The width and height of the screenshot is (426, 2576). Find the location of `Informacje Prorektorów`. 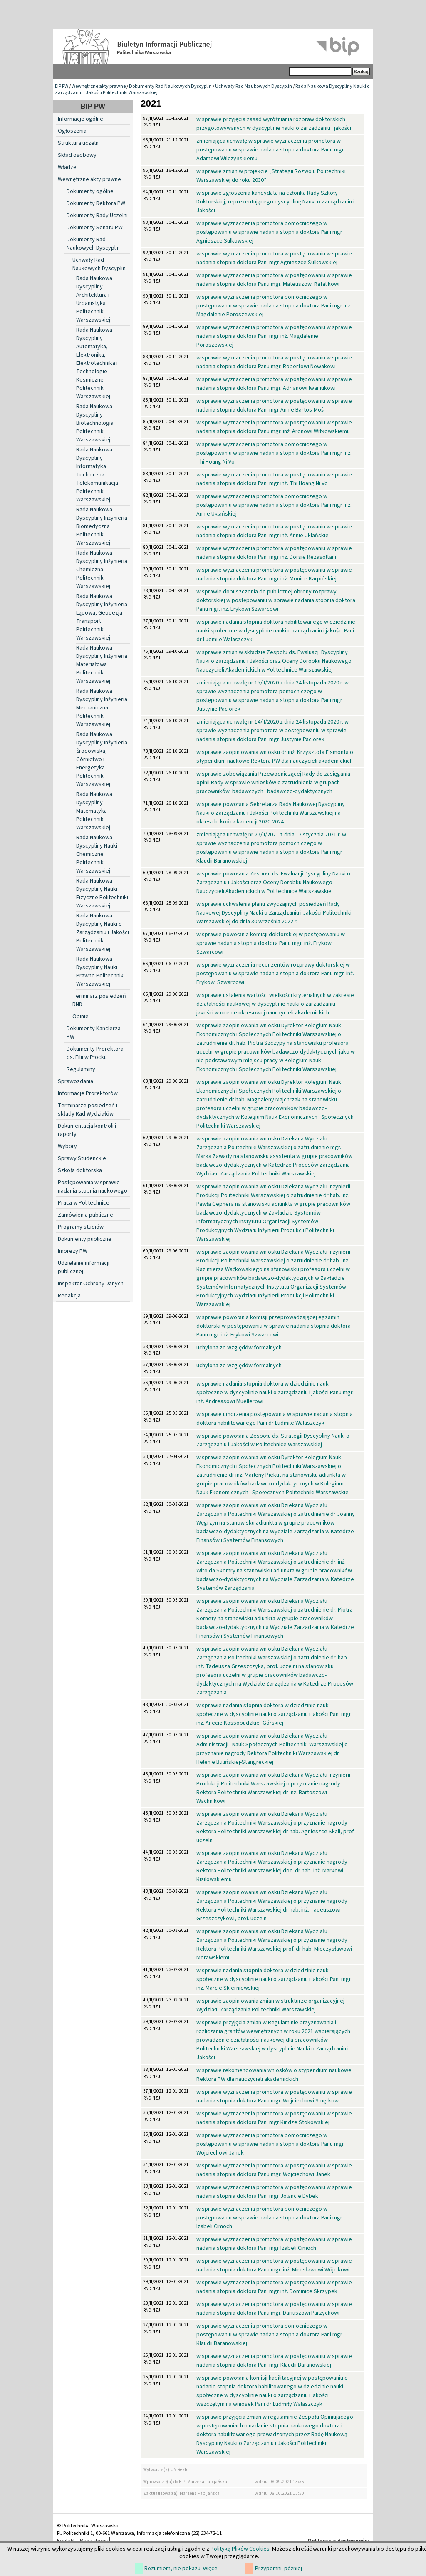

Informacje Prorektorów is located at coordinates (88, 1093).